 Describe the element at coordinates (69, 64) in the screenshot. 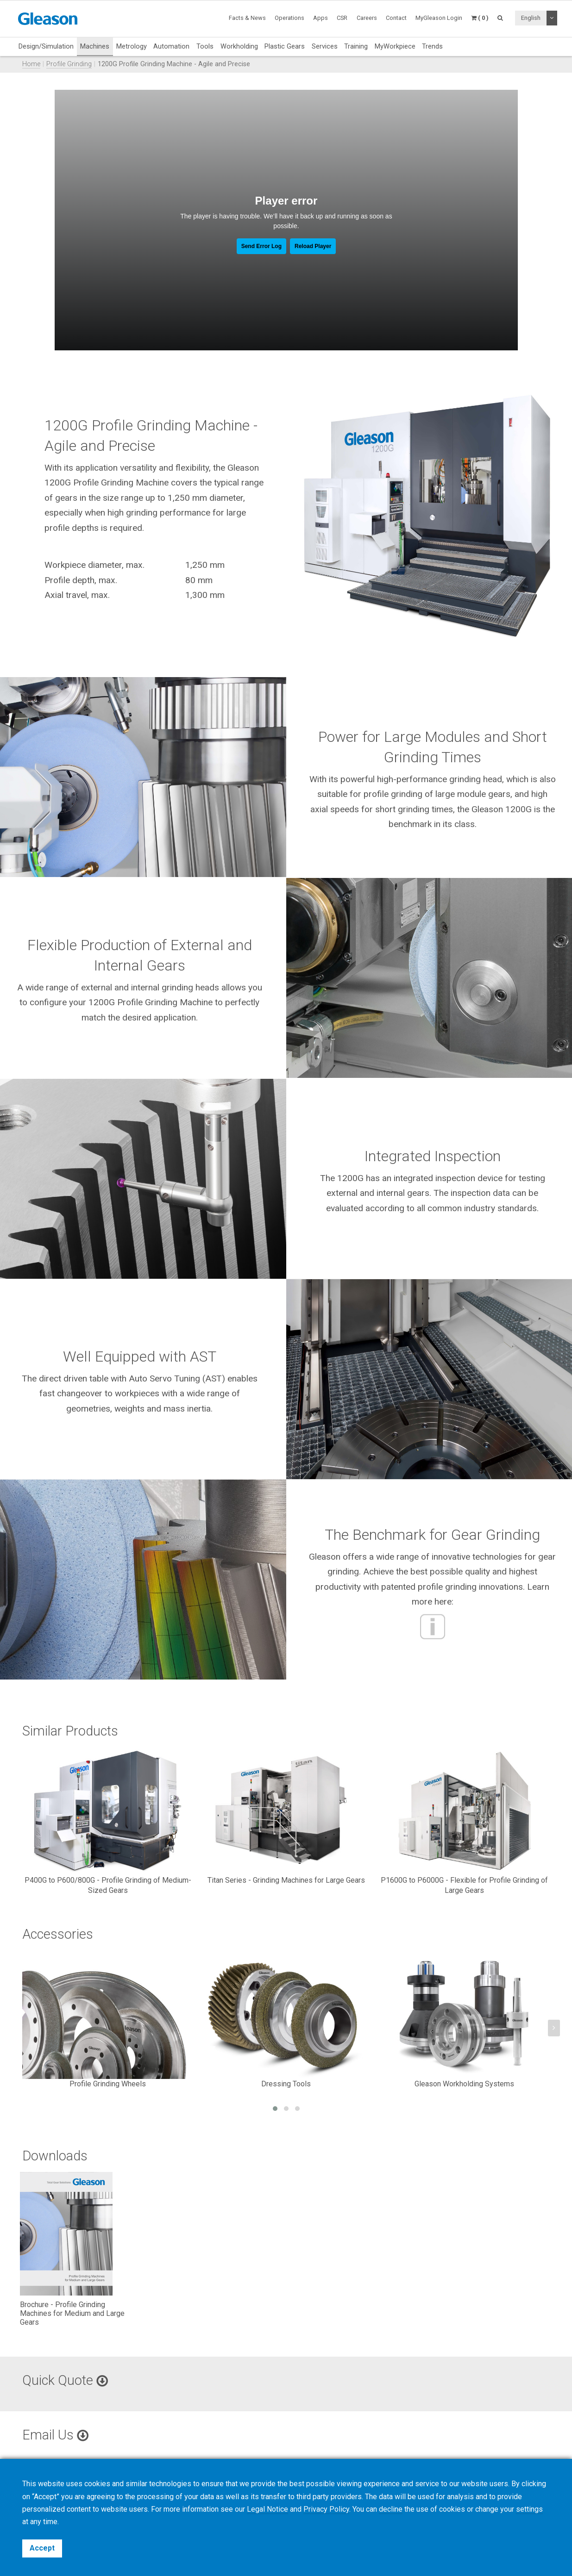

I see `Profile Grinding` at that location.